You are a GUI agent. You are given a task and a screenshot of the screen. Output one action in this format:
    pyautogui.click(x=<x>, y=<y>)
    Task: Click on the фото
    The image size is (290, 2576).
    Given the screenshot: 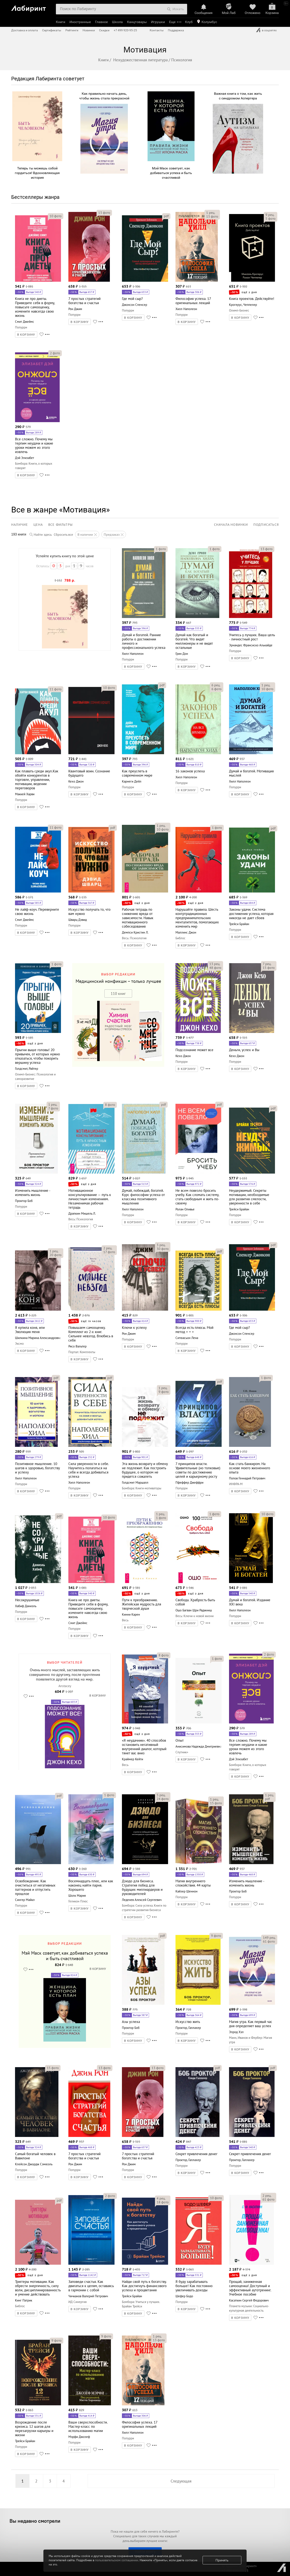 What is the action you would take?
    pyautogui.click(x=56, y=216)
    